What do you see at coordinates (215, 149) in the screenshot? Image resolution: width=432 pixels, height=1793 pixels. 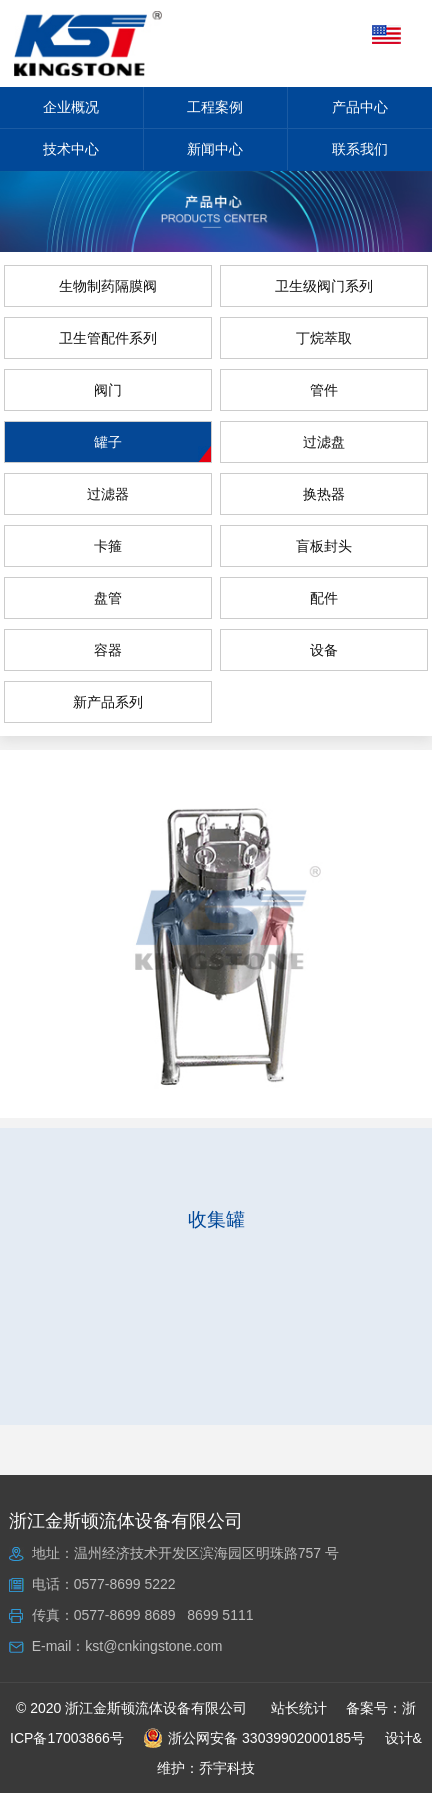 I see `新闻中心` at bounding box center [215, 149].